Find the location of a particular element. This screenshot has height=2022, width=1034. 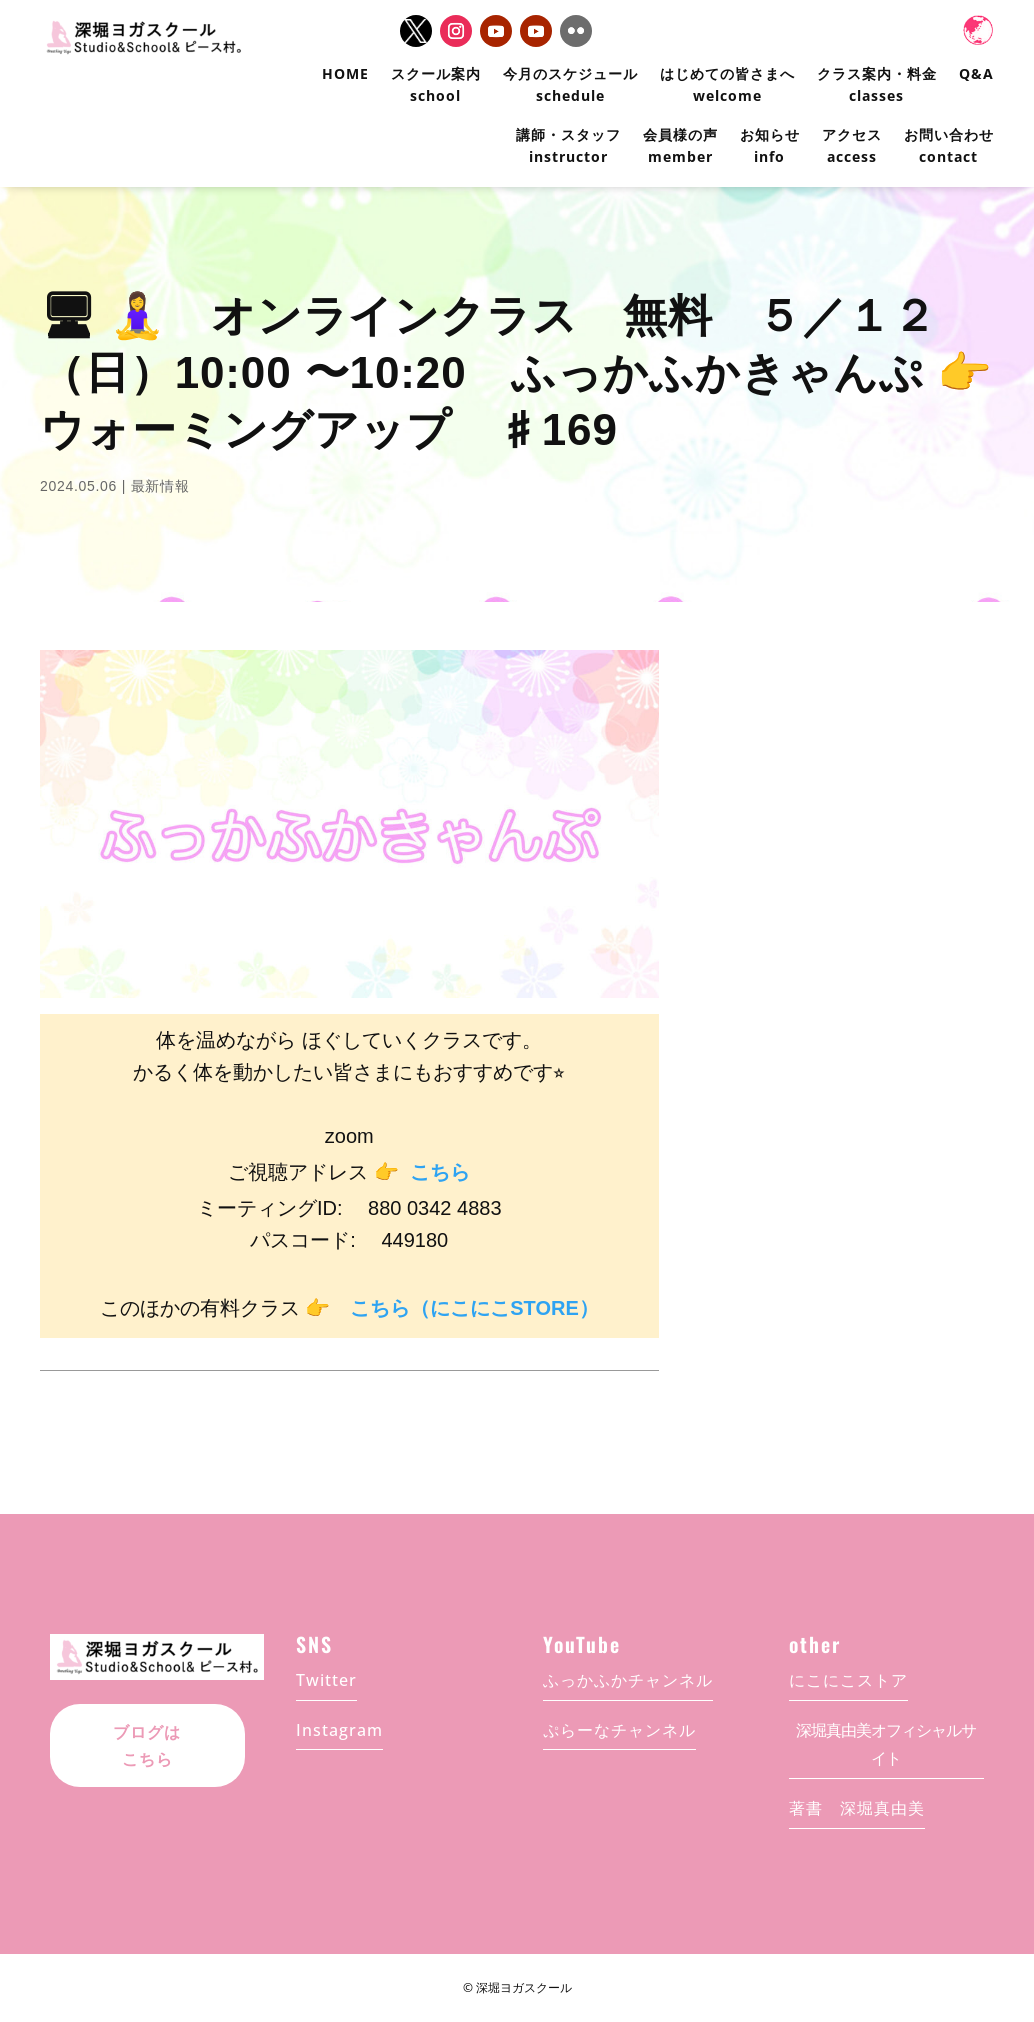

ブログはこちら is located at coordinates (147, 1746).